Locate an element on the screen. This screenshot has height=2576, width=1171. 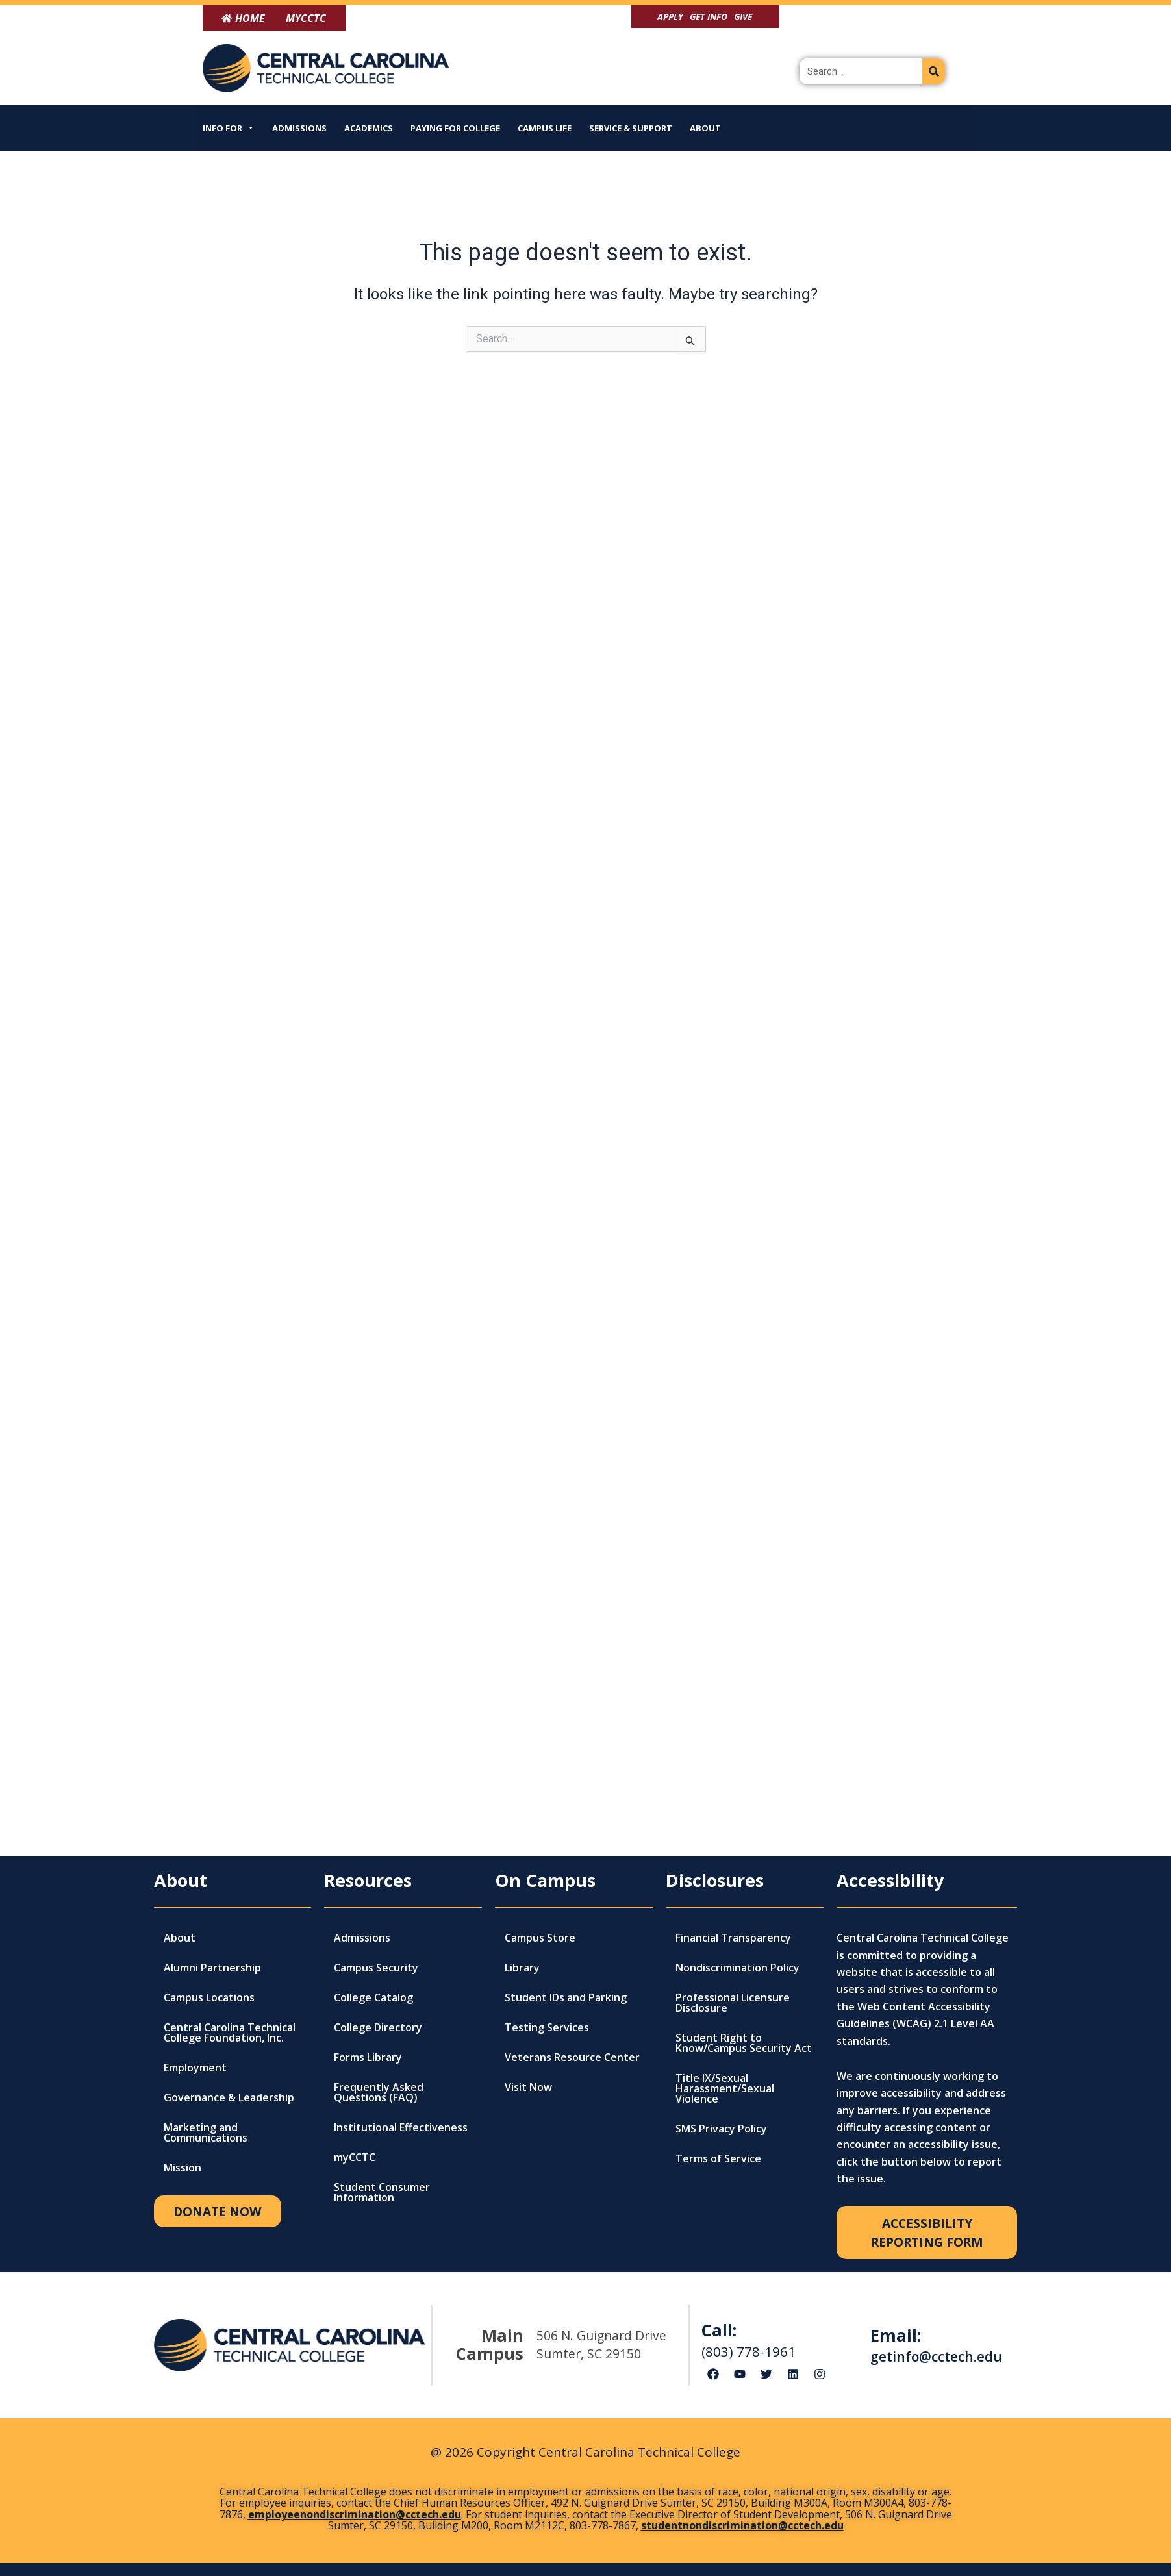
Get Info is located at coordinates (708, 16).